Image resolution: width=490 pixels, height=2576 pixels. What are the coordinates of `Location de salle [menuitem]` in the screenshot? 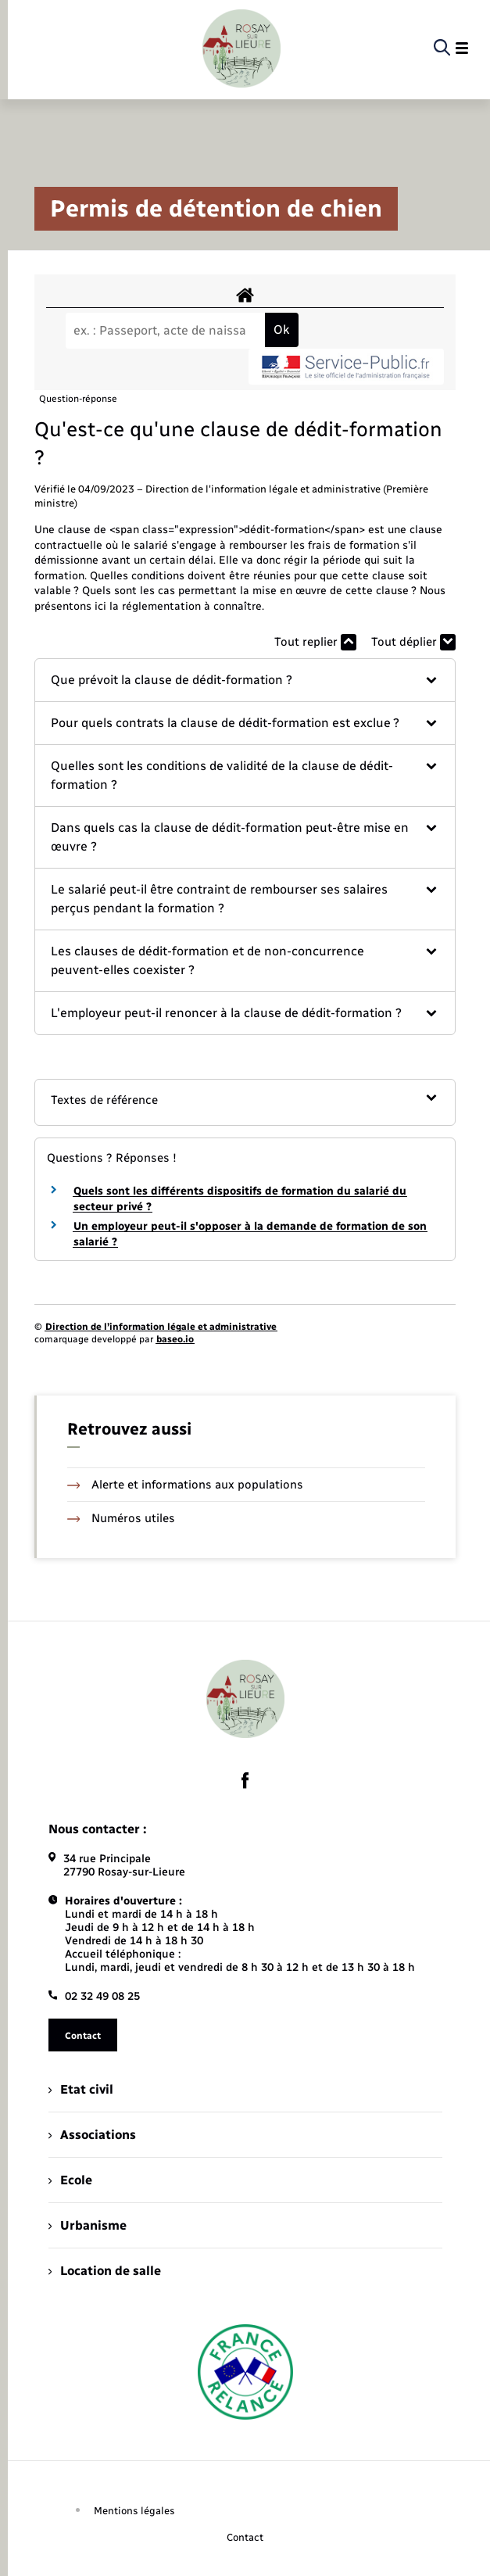 It's located at (104, 2270).